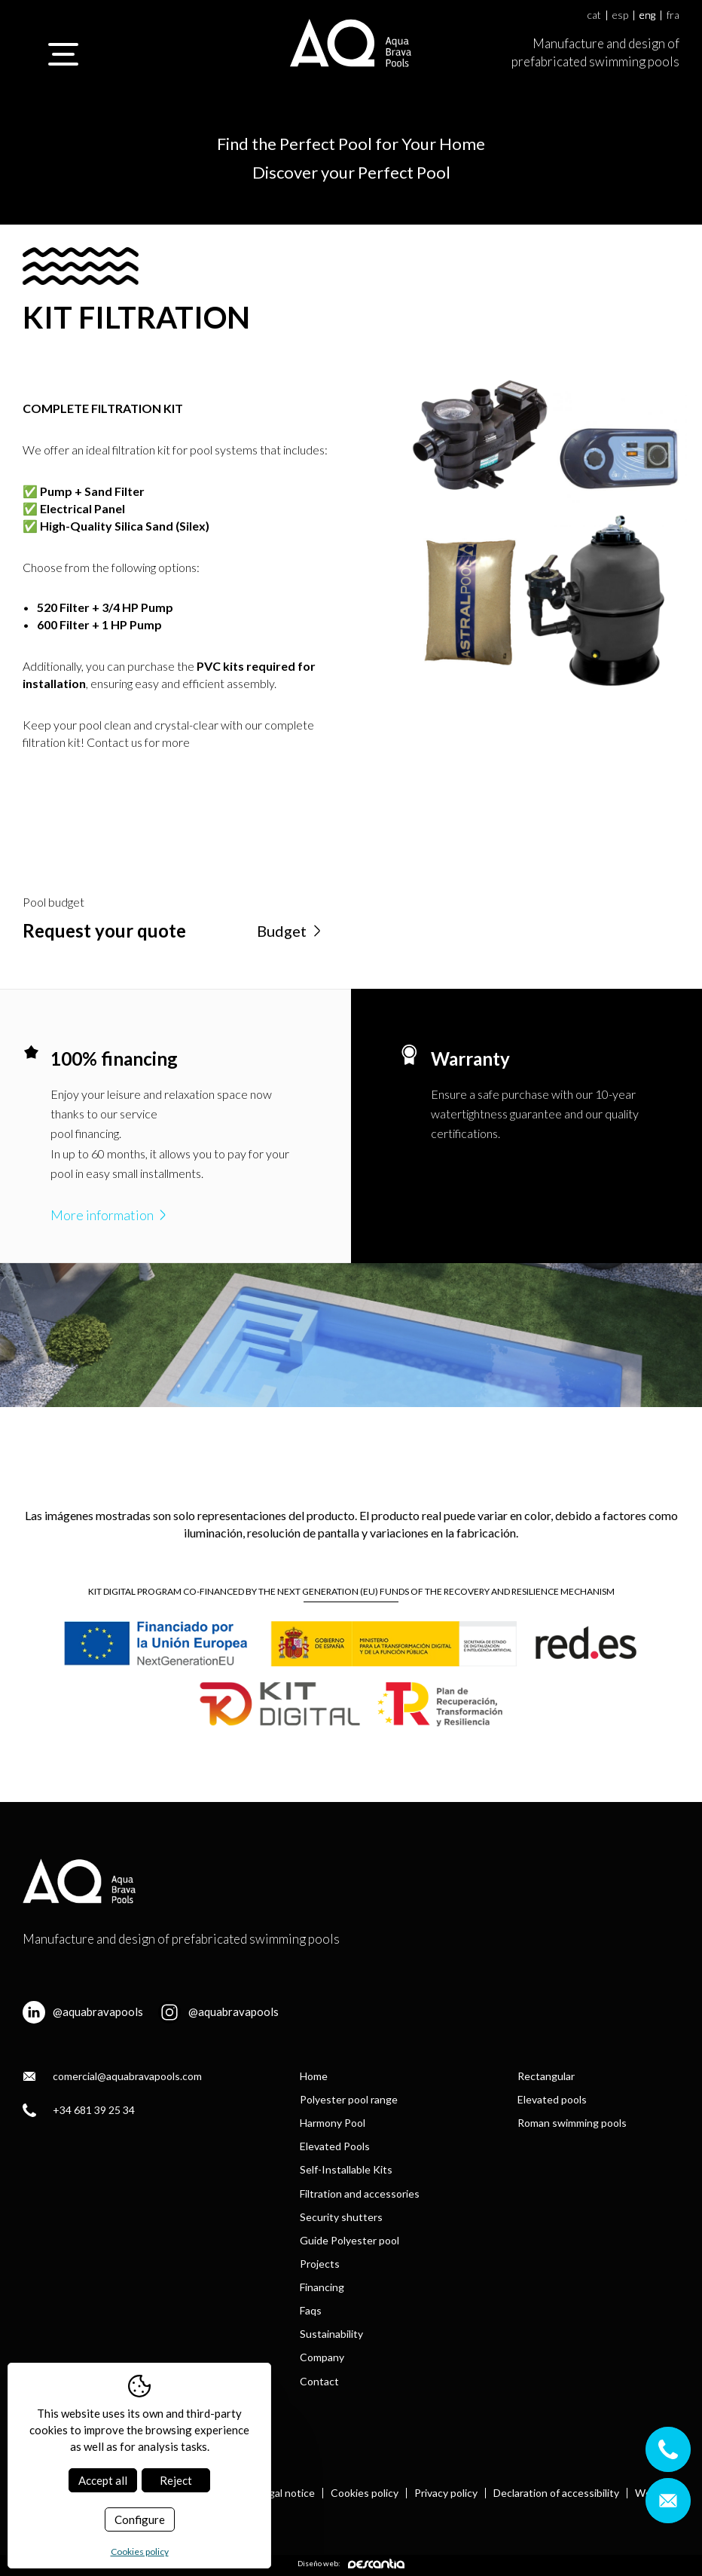 The image size is (702, 2576). I want to click on eng, so click(647, 15).